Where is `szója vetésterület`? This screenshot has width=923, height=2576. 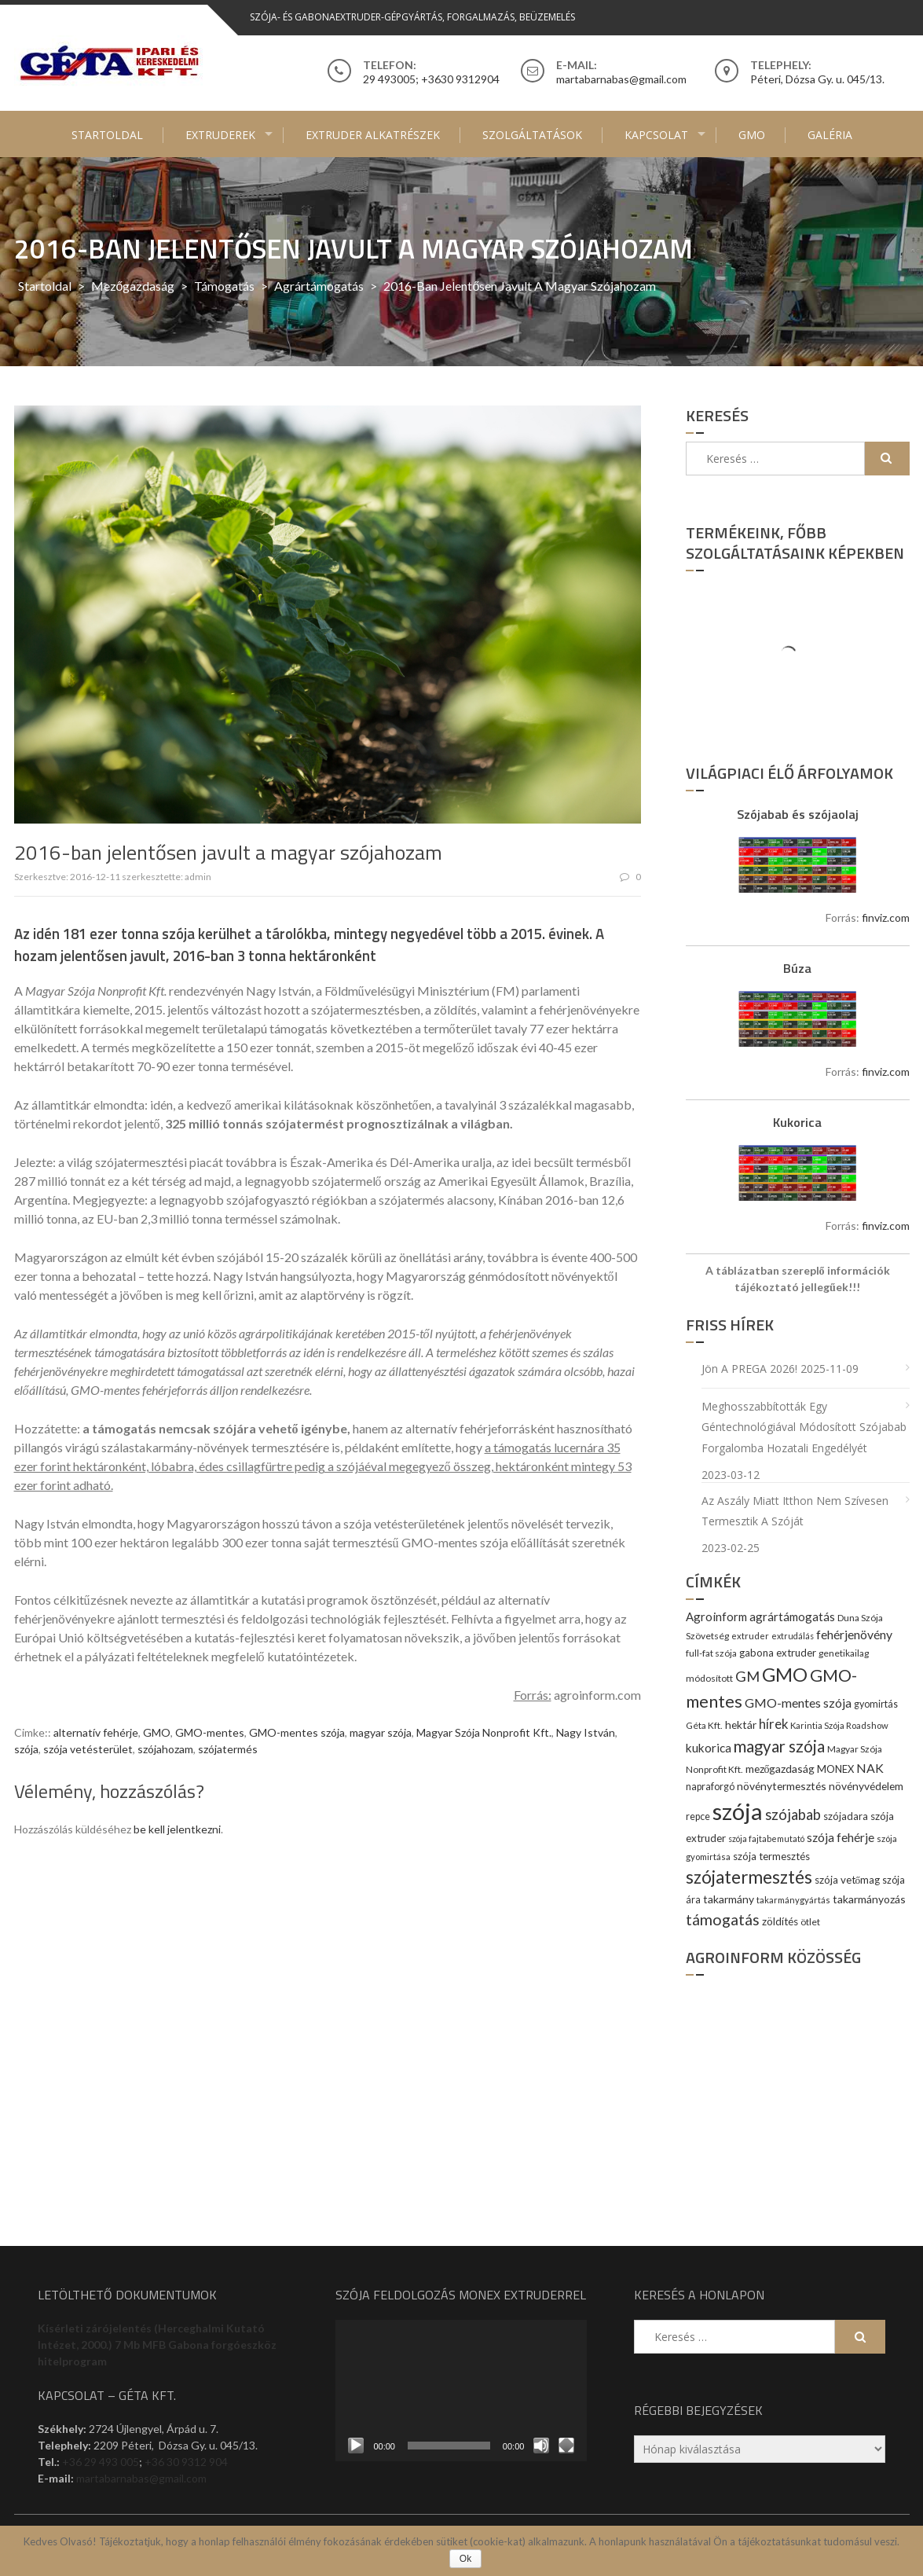
szója vetésterület is located at coordinates (88, 1749).